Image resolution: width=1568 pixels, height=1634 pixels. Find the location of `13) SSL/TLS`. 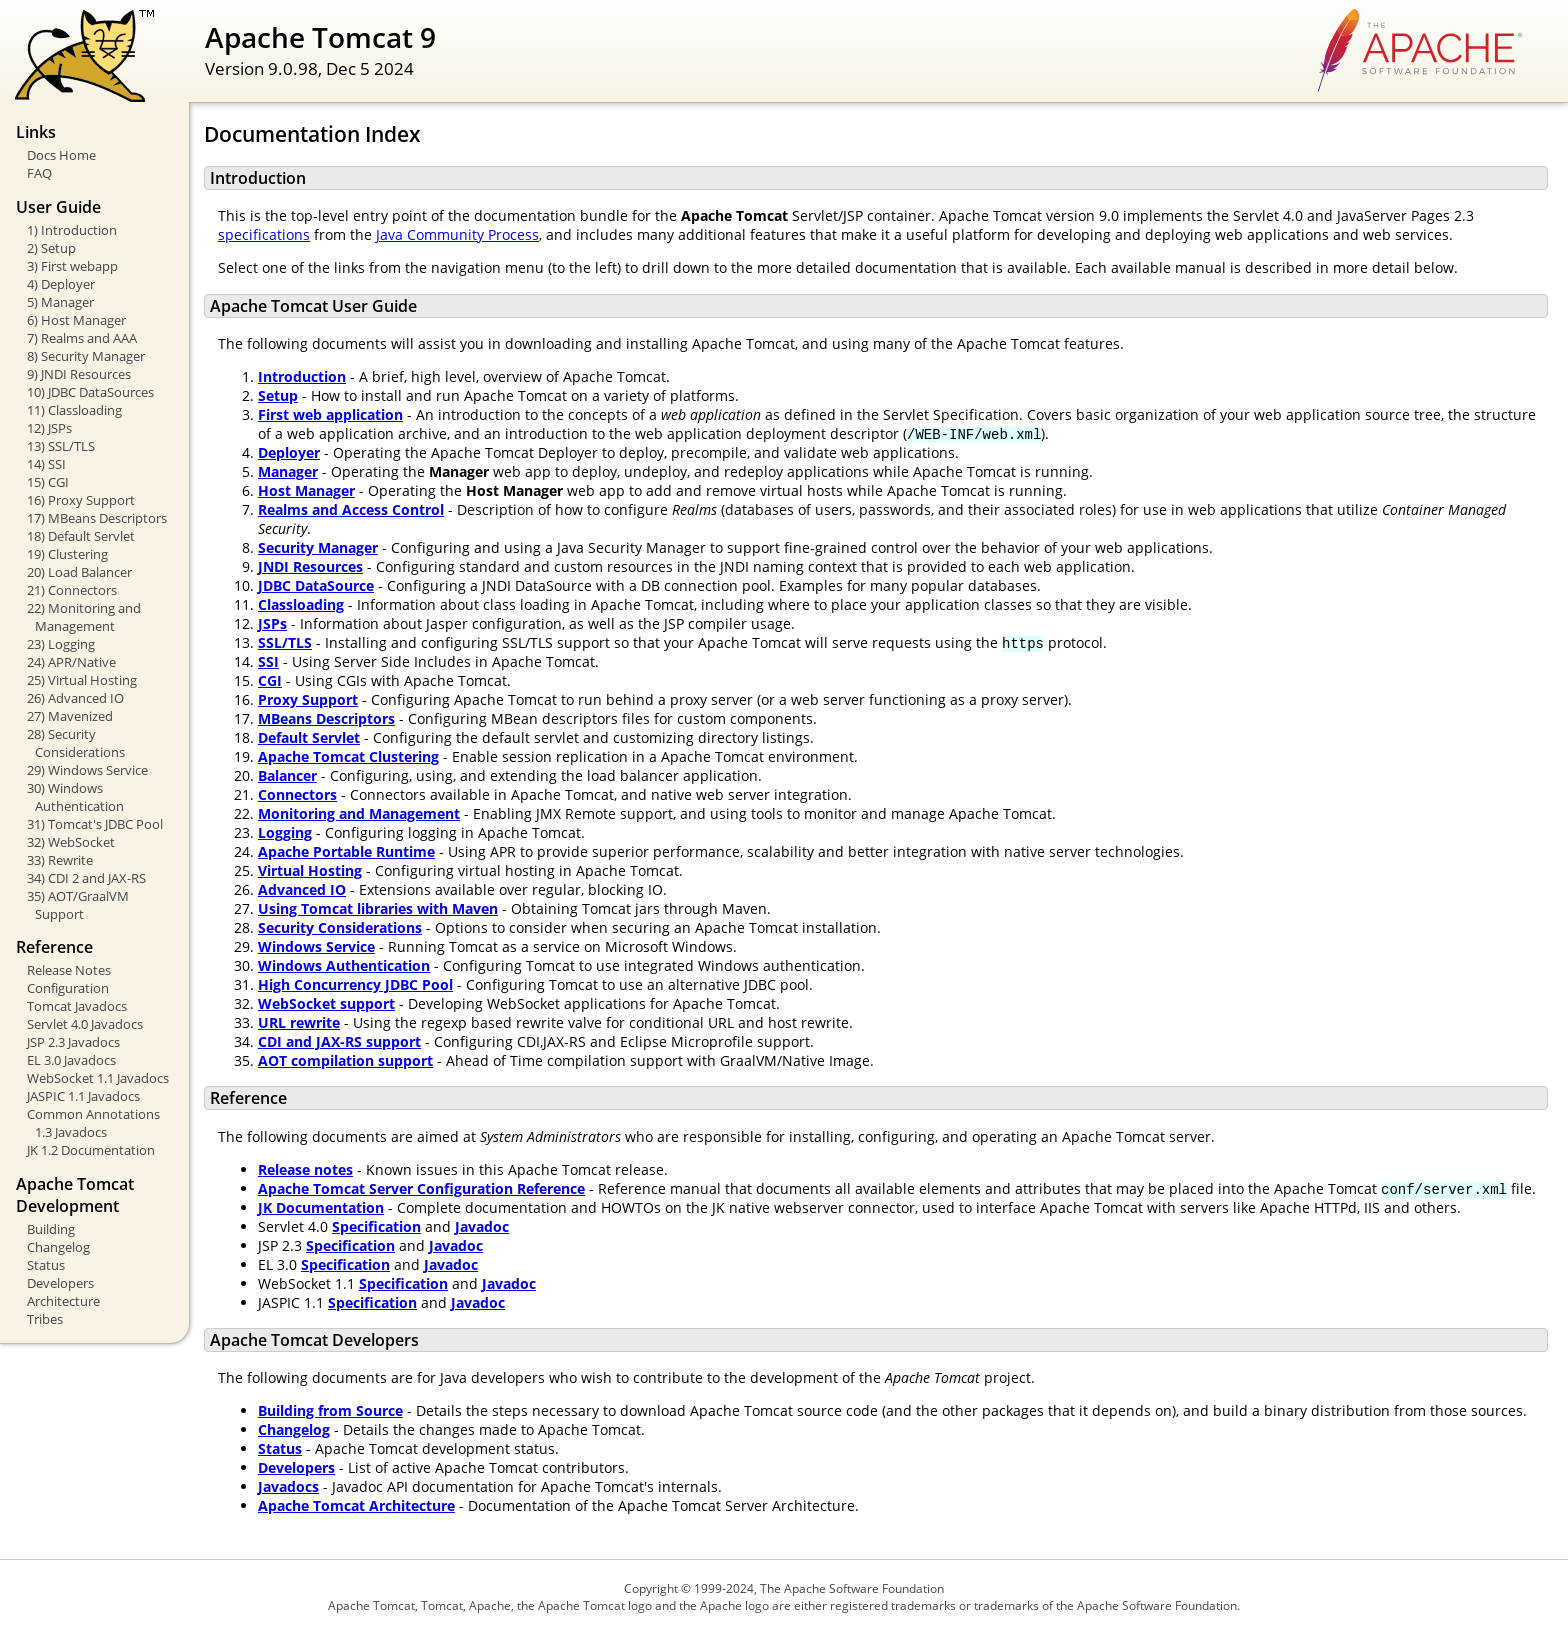

13) SSL/TLS is located at coordinates (61, 446).